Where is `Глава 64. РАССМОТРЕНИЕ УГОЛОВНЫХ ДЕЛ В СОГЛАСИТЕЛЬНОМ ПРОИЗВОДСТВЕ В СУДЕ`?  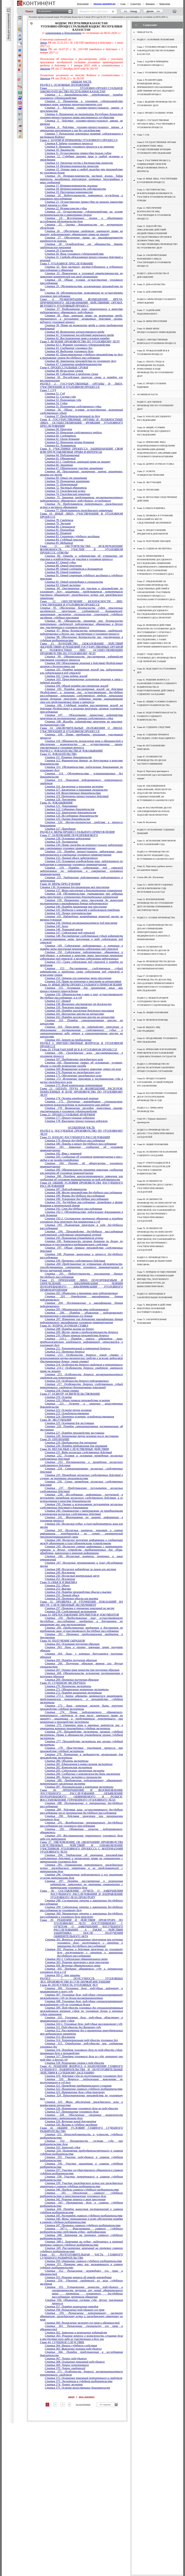 Глава 64. РАССМОТРЕНИЕ УГОЛОВНЫХ ДЕЛ В СОГЛАСИТЕЛЬНОМ ПРОИЗВОДСТВЕ В СУДЕ is located at coordinates (157, 1097).